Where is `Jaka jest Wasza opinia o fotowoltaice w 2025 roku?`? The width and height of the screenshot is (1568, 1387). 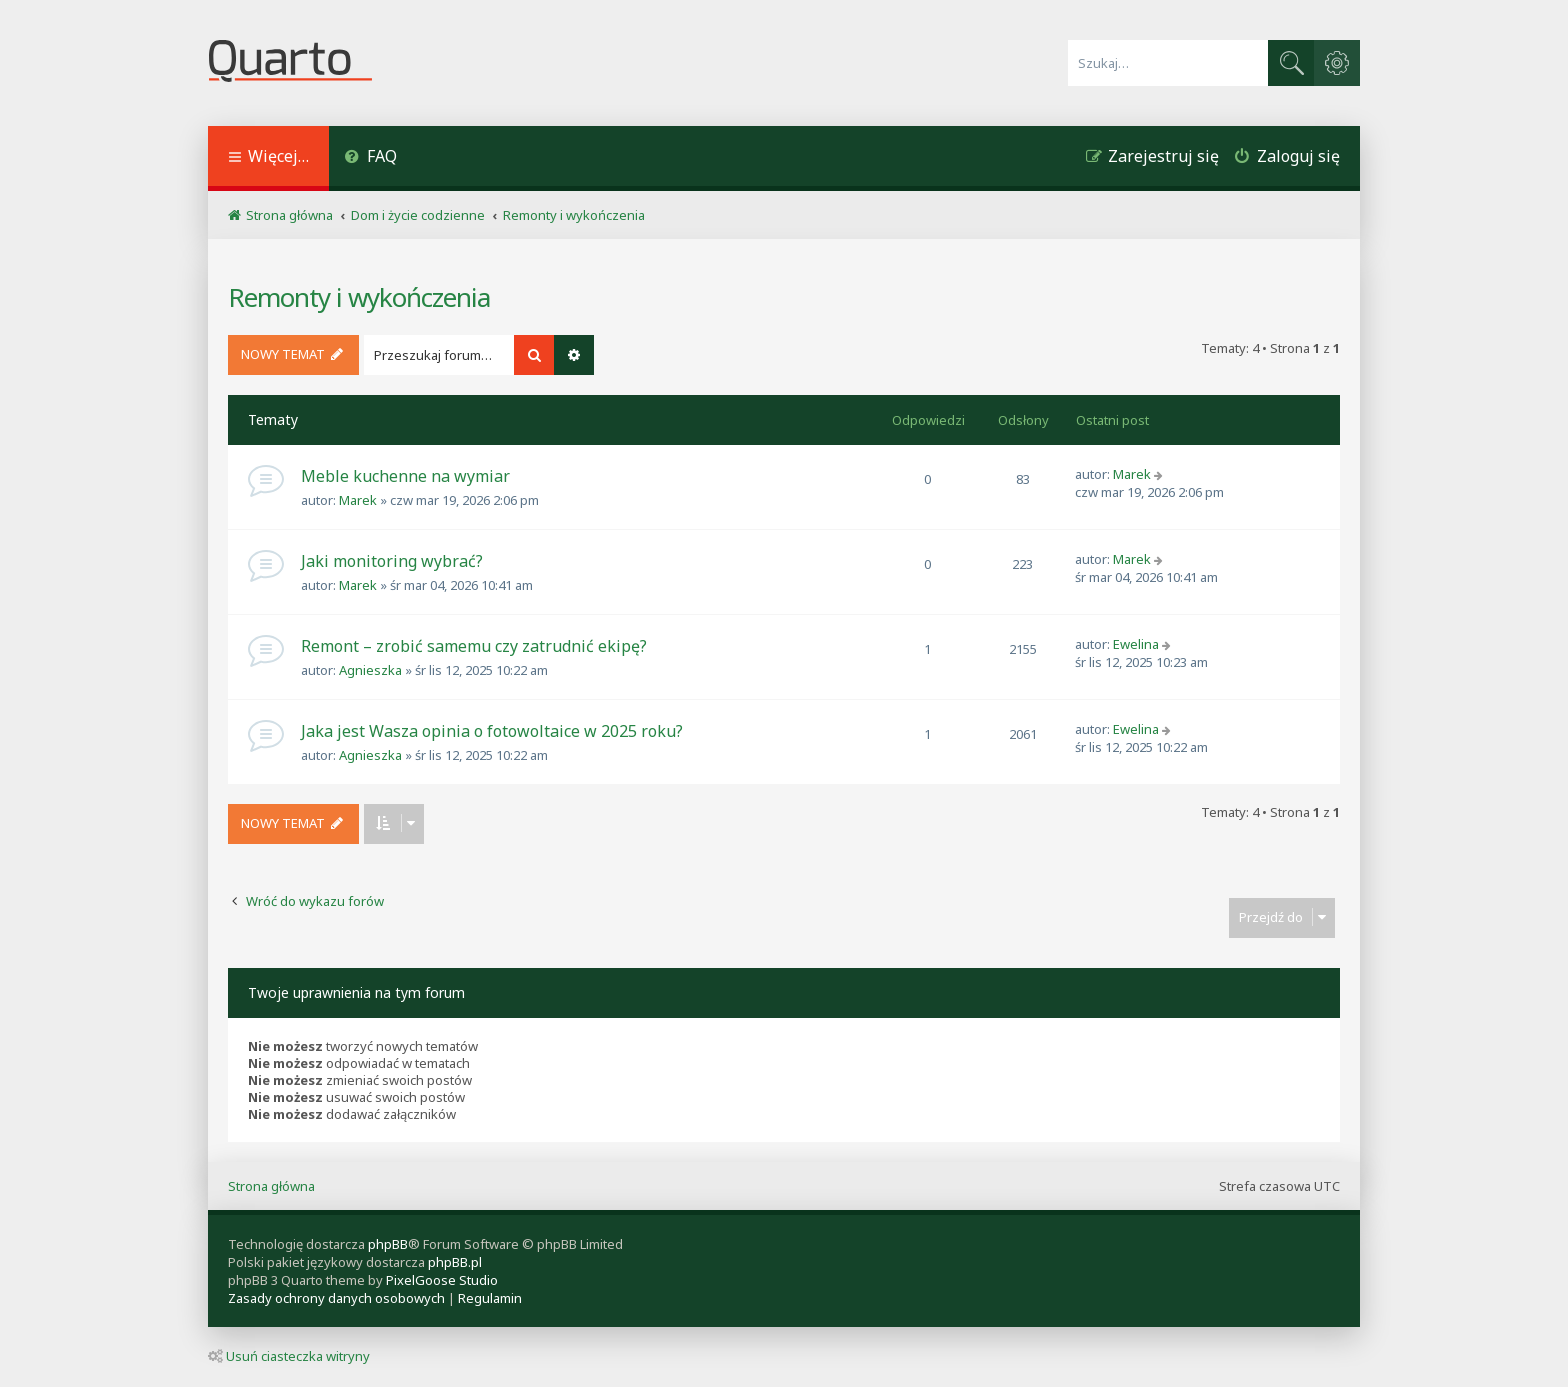
Jaka jest Wasza opinia o fotowoltaice w 2025 roku? is located at coordinates (492, 731).